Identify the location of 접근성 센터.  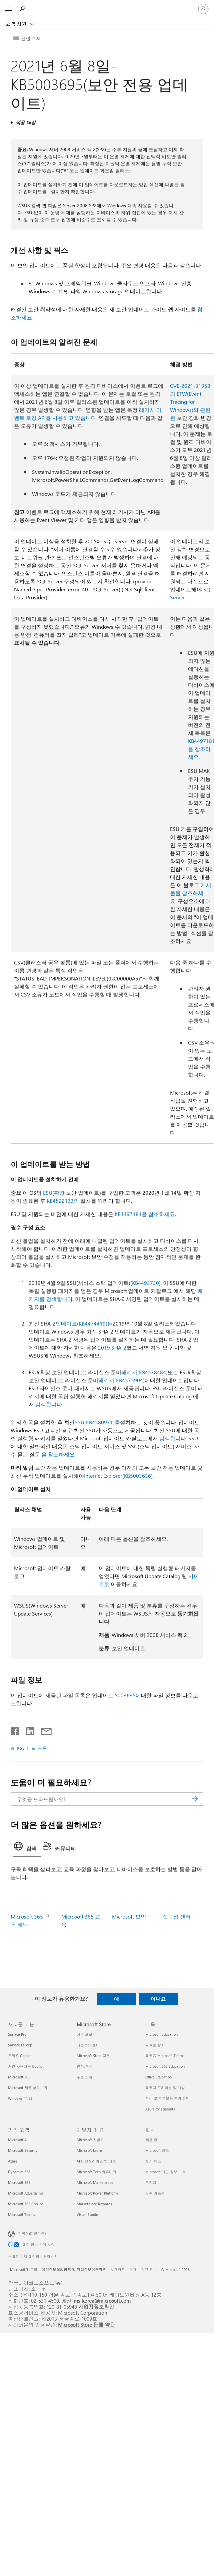
(177, 1916).